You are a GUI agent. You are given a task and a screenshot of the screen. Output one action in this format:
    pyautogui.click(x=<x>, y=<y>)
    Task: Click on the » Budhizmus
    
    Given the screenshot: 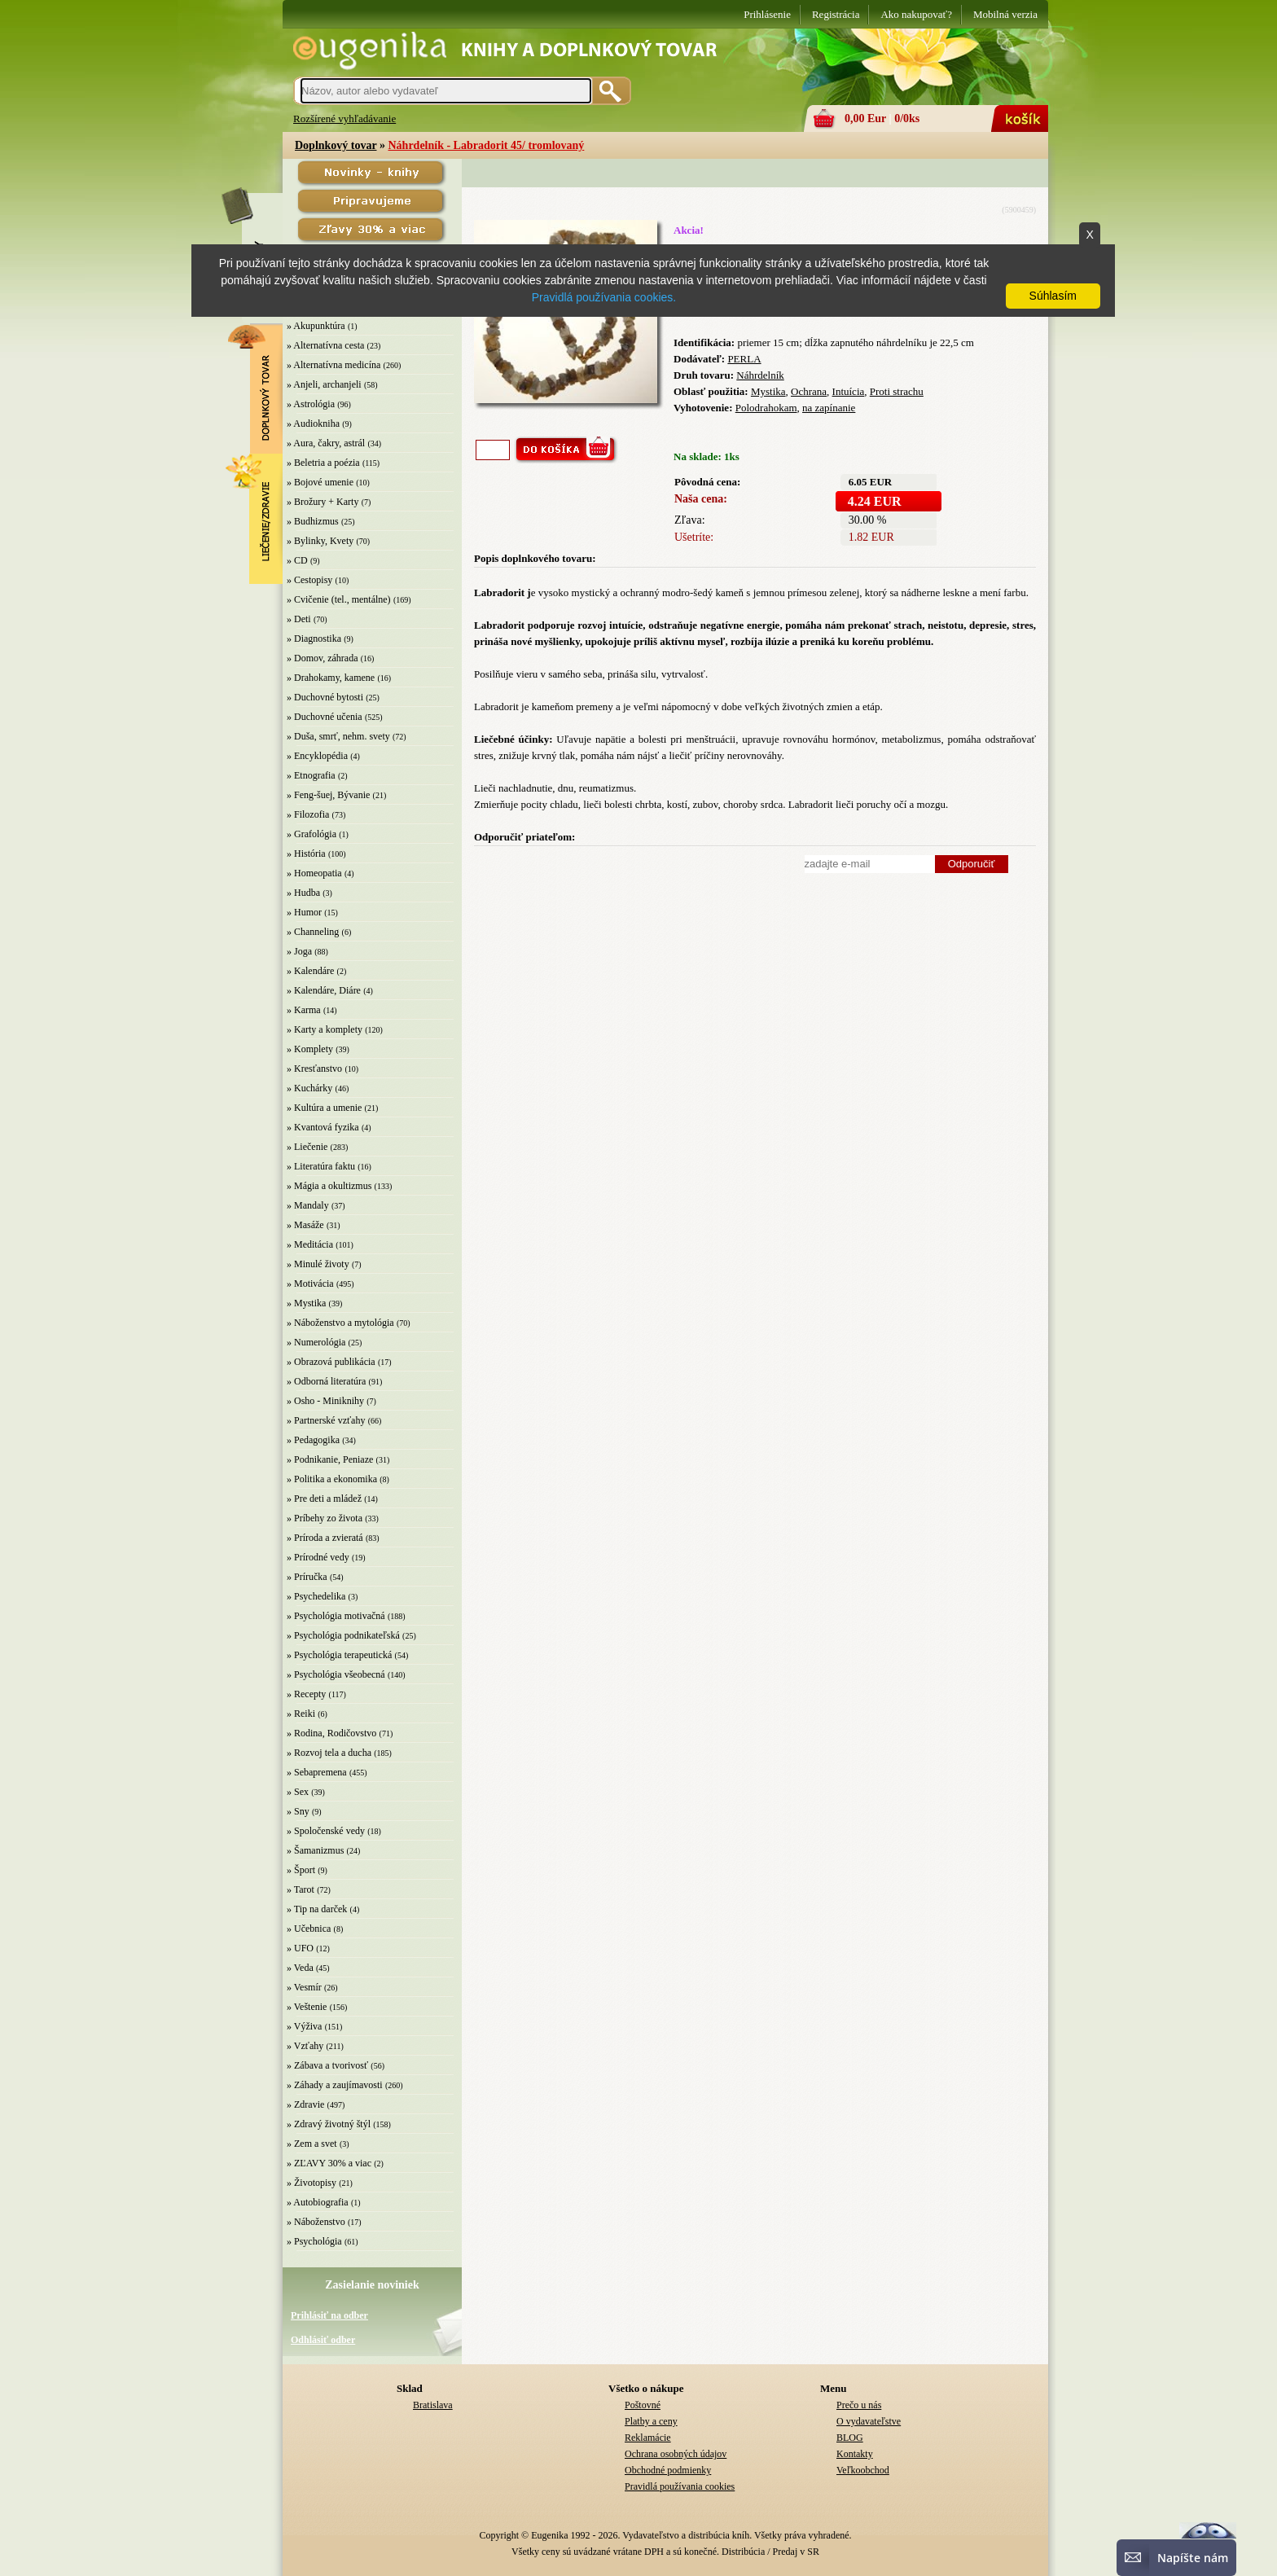 What is the action you would take?
    pyautogui.click(x=313, y=521)
    